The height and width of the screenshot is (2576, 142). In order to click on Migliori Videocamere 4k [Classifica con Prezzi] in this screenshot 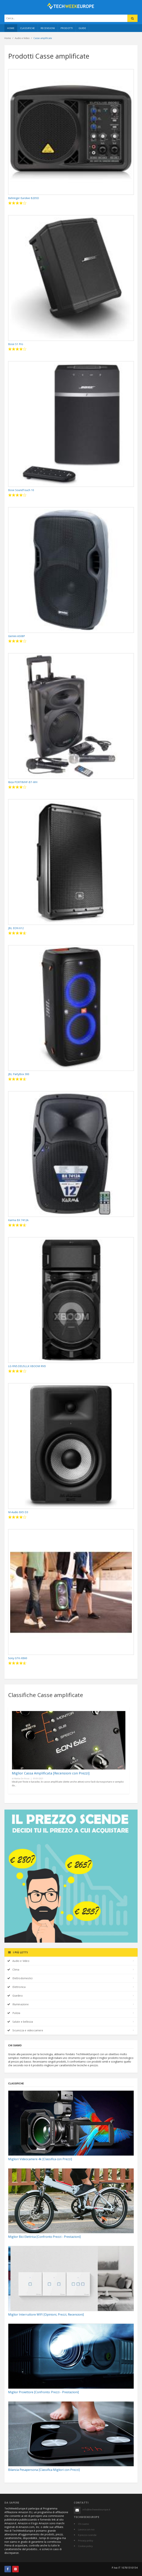, I will do `click(40, 2159)`.